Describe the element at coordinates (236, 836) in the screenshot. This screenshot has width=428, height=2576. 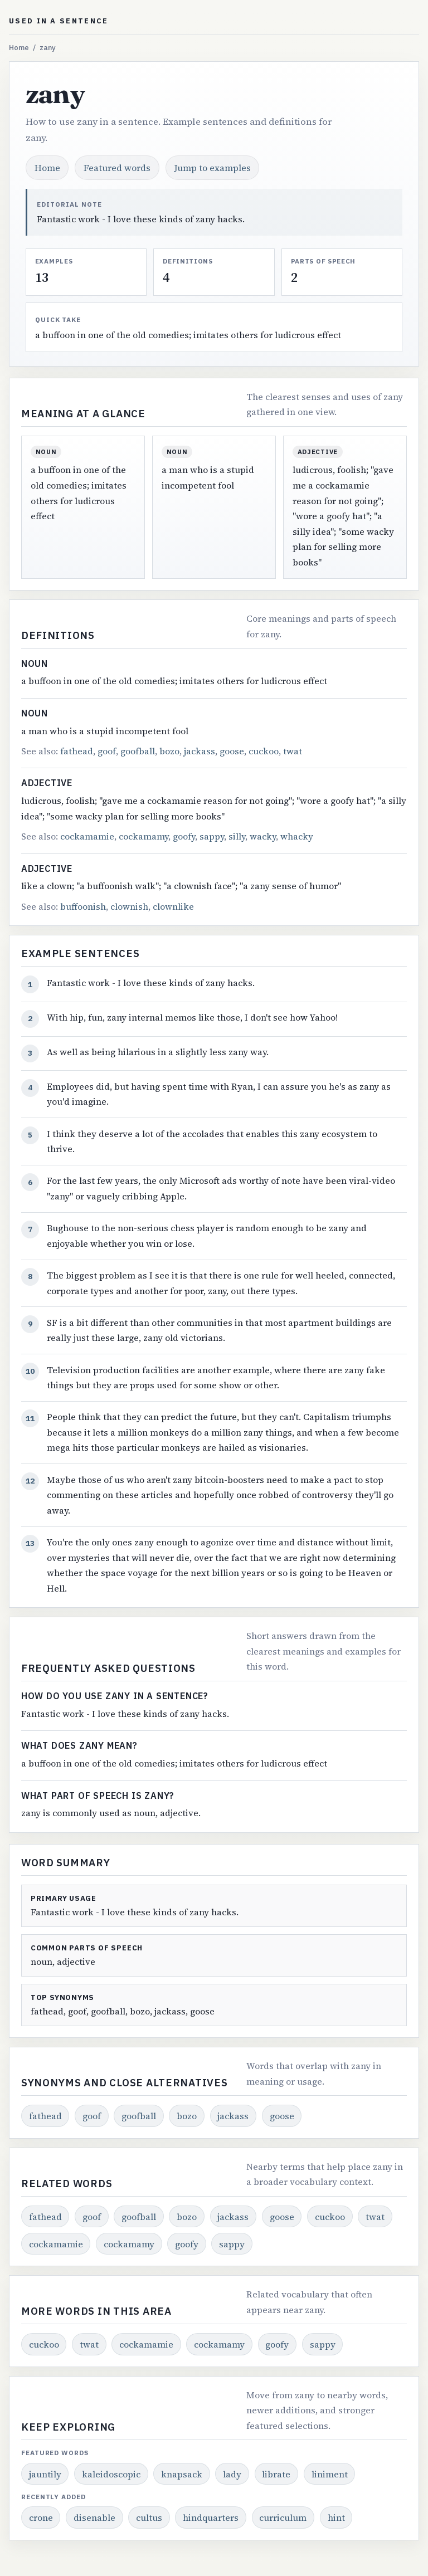
I see `silly` at that location.